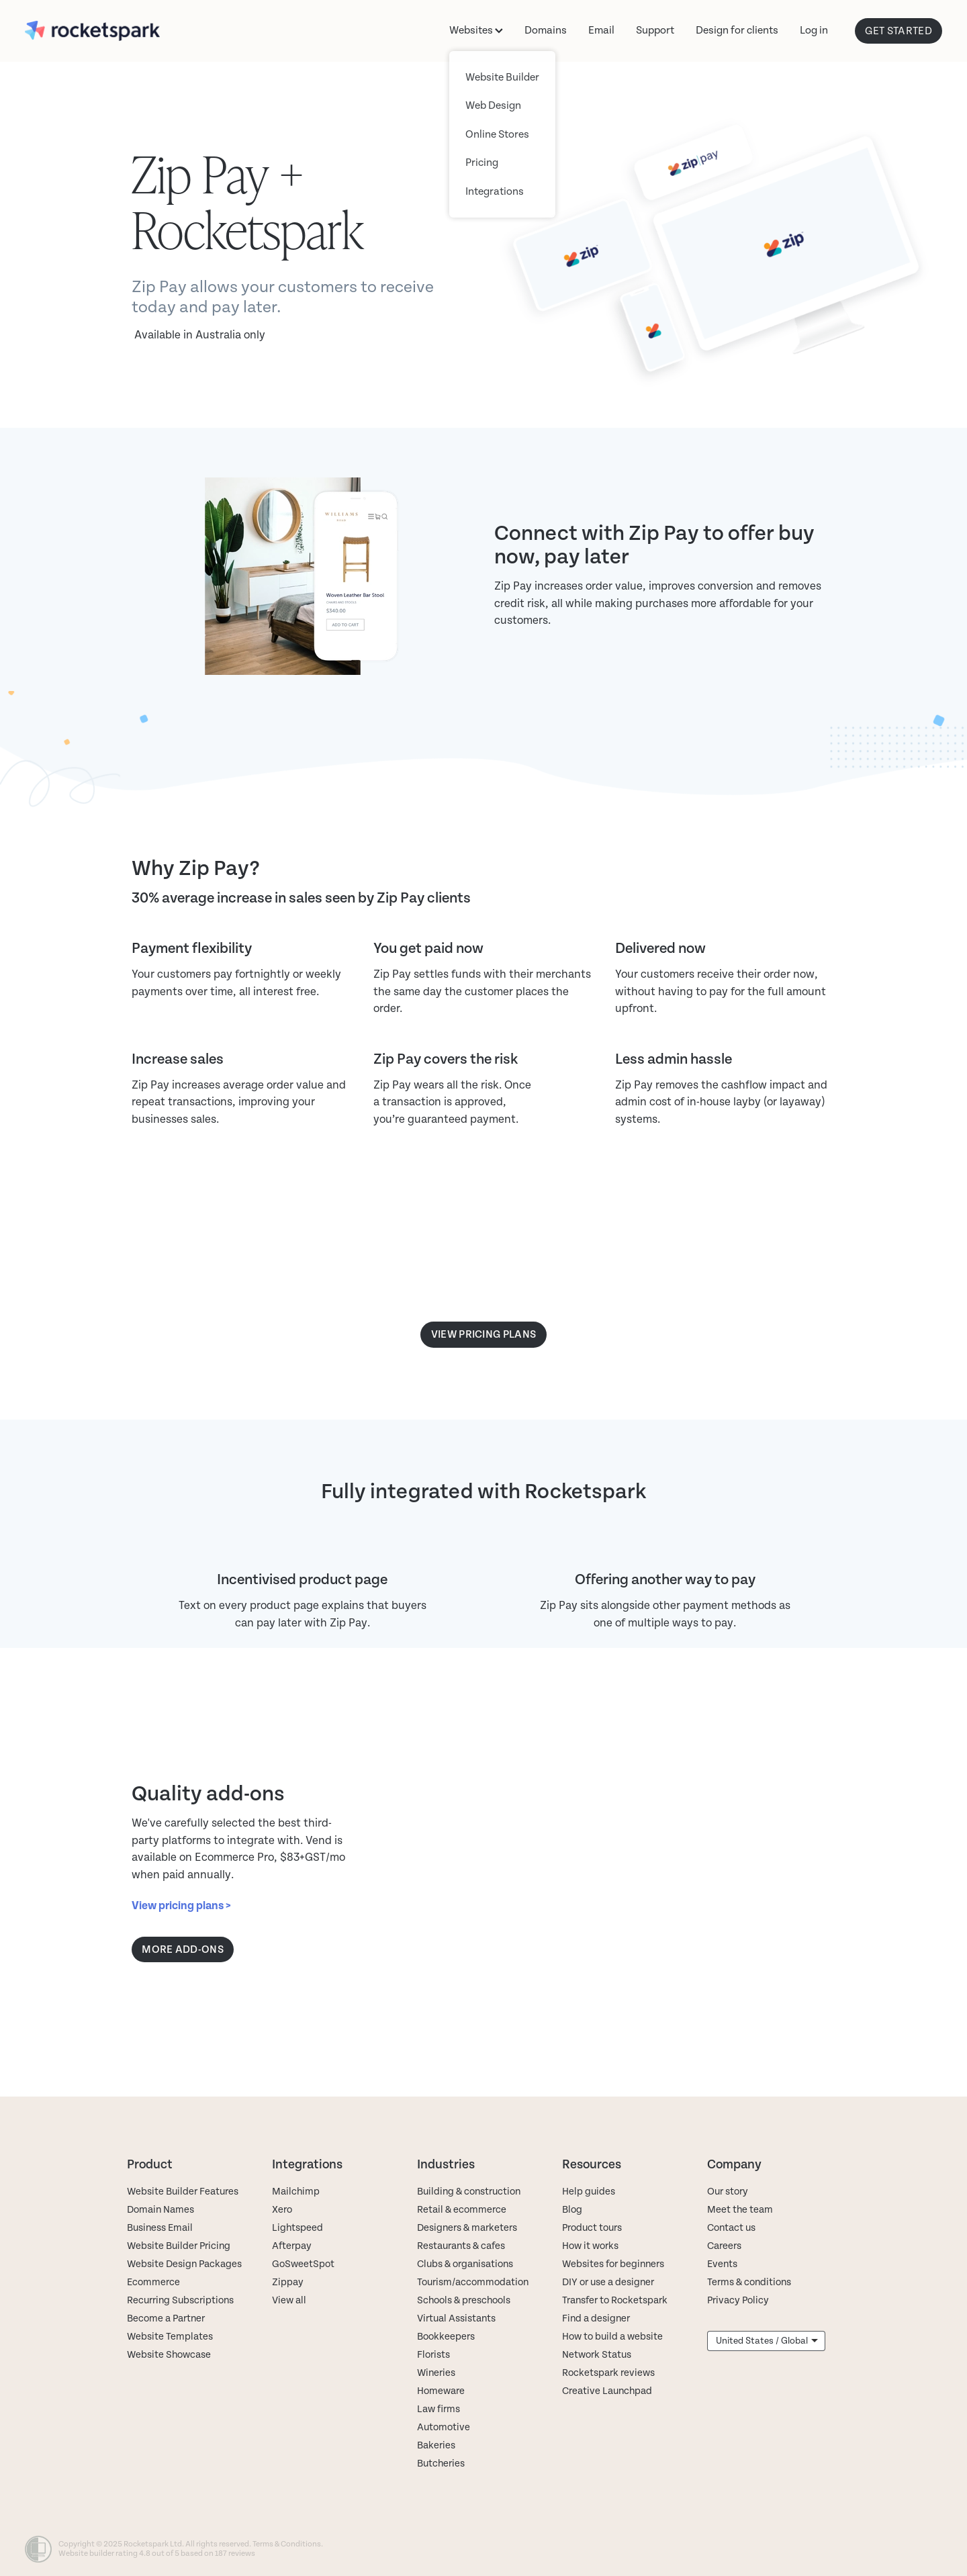 The image size is (967, 2576). Describe the element at coordinates (433, 2354) in the screenshot. I see `Florists` at that location.